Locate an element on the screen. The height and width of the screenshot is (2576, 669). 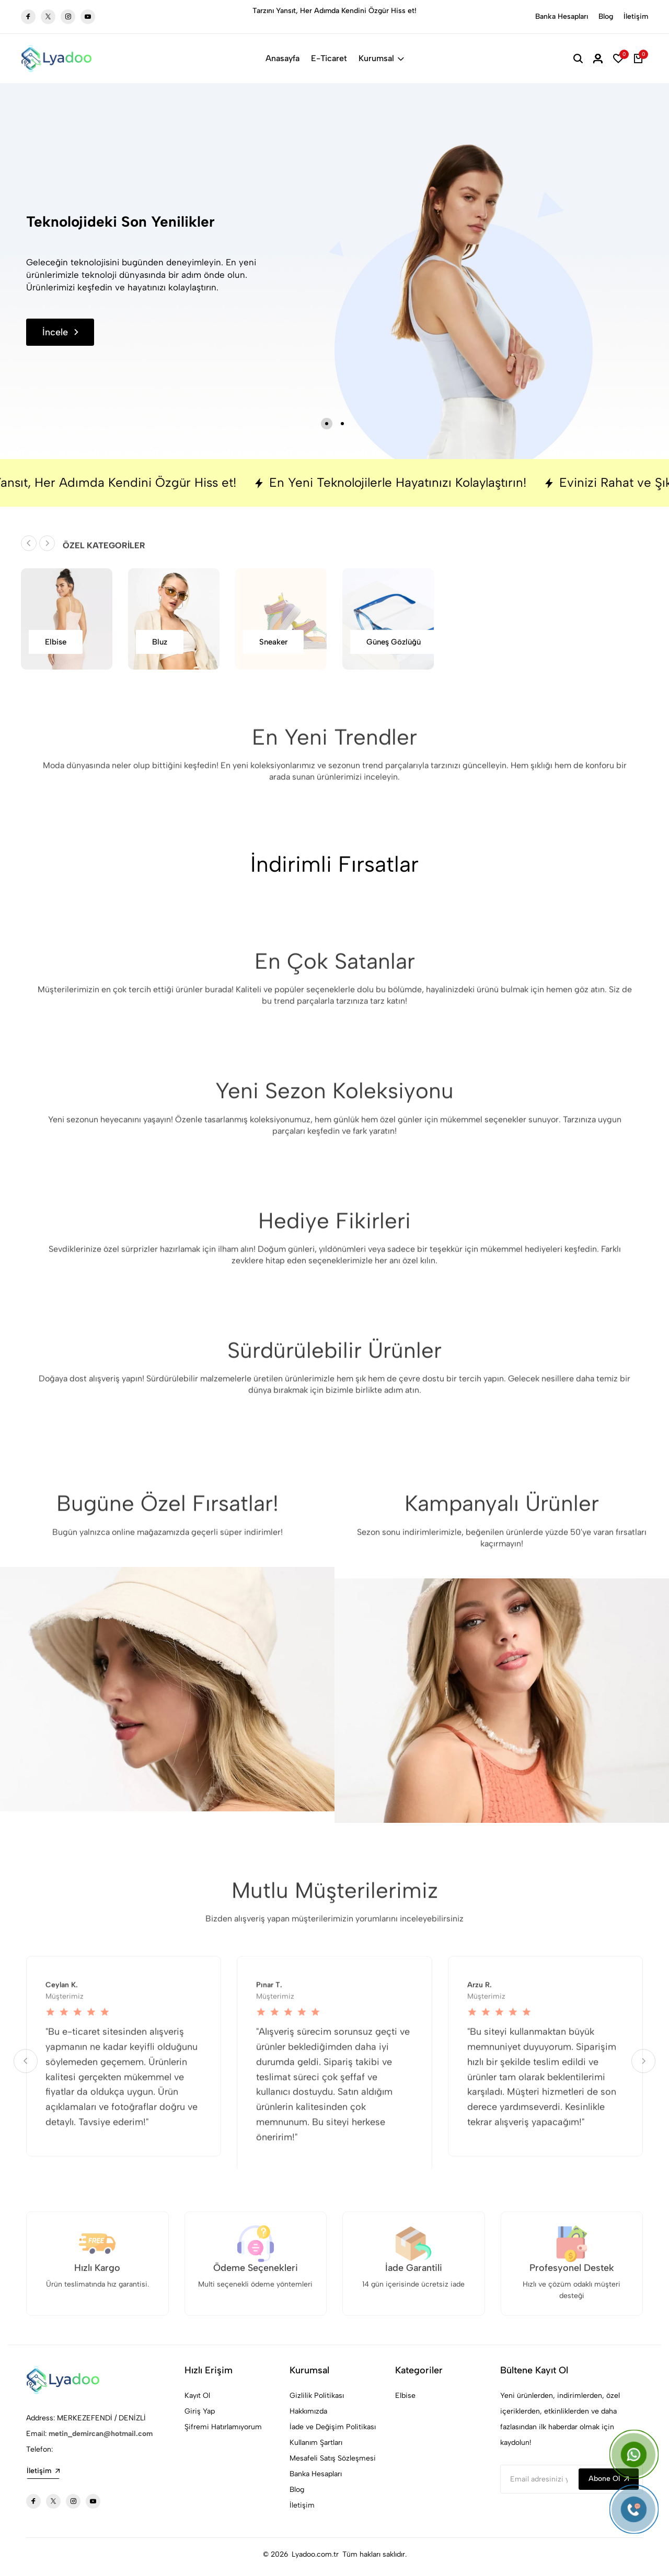
Mesafeli Satış Sözleşmesi is located at coordinates (333, 2458).